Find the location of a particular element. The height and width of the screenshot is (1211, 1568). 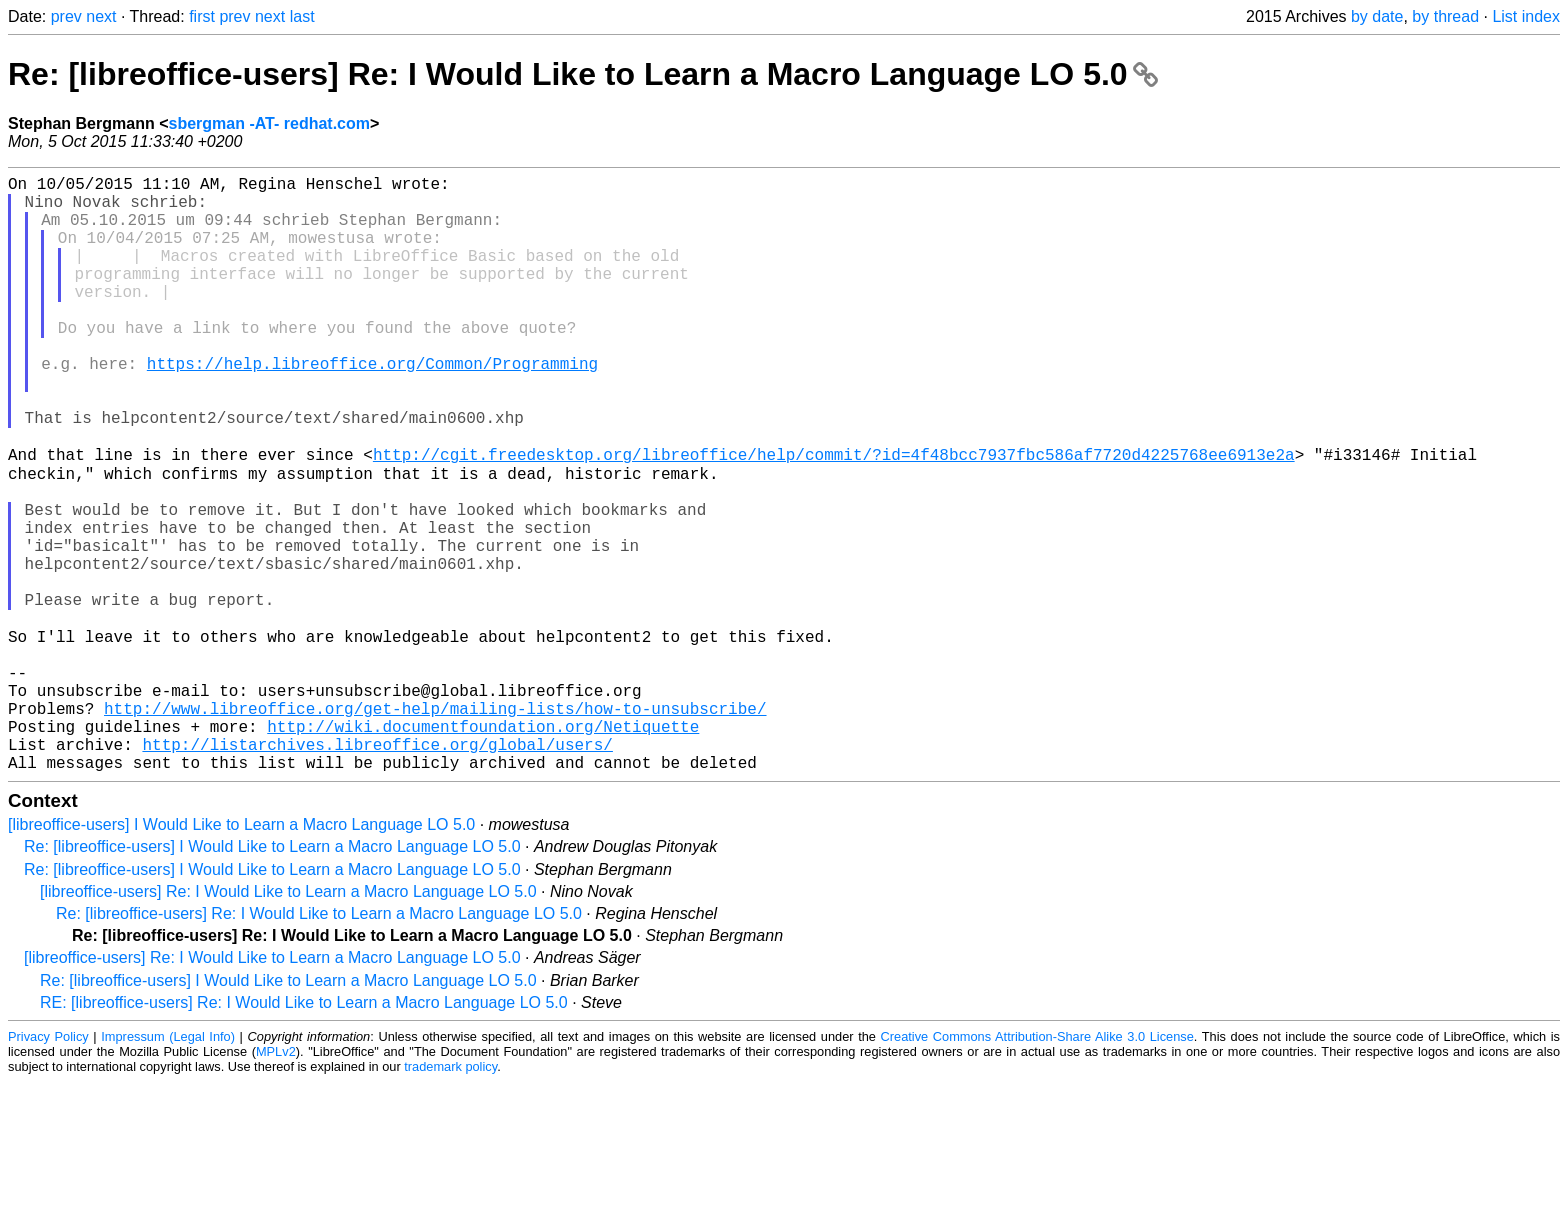

sbergman -AT- redhat.com is located at coordinates (269, 123).